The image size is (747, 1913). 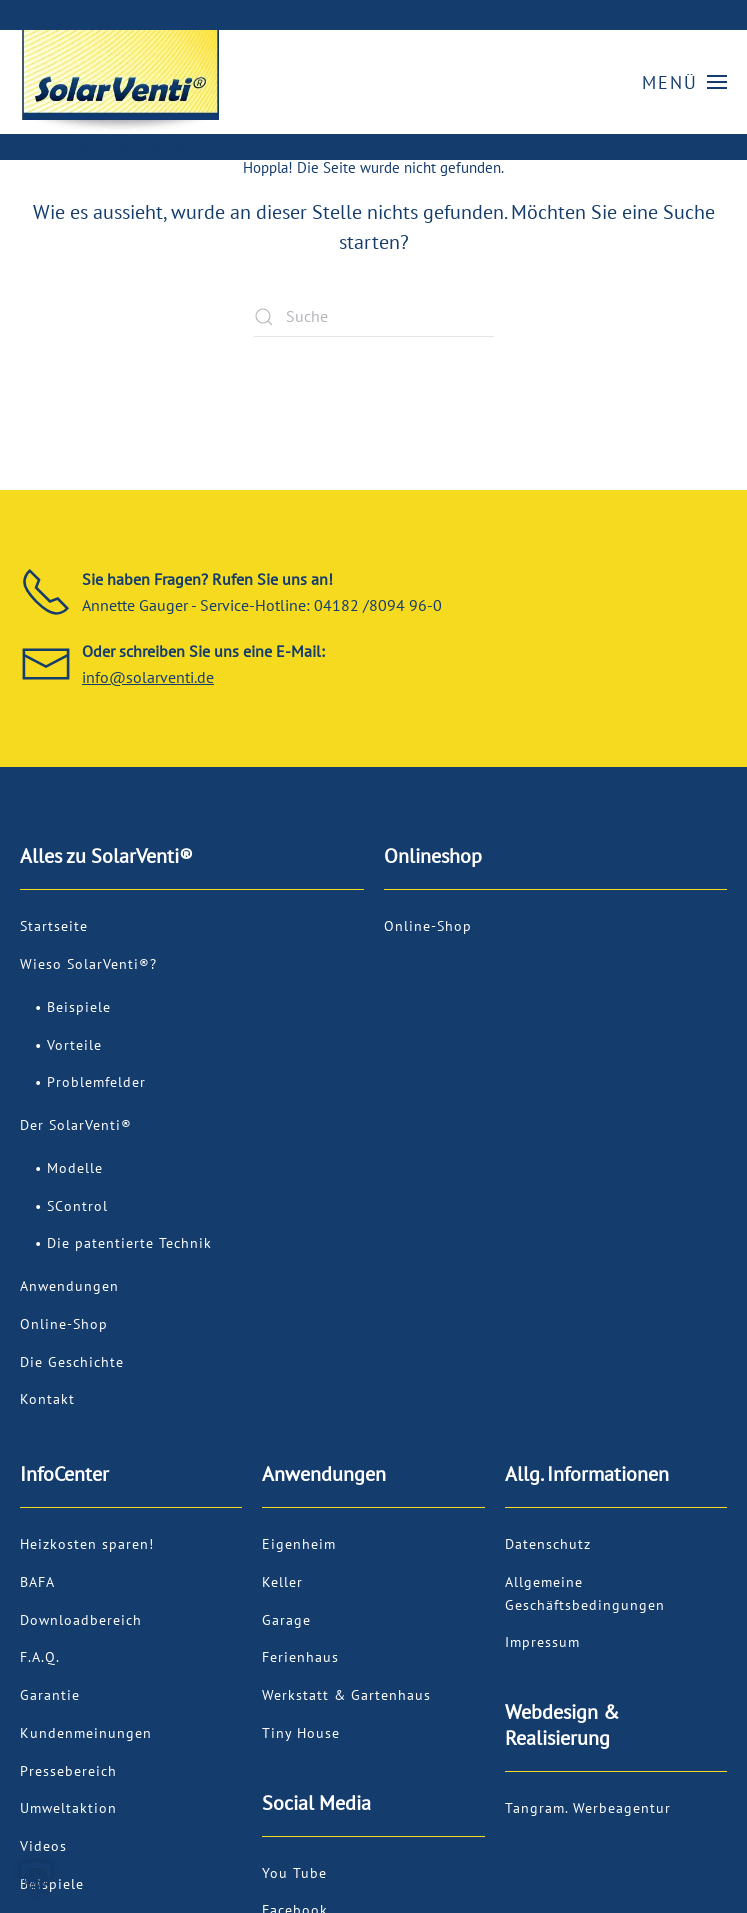 I want to click on Tangram. Werbeagentur, so click(x=588, y=1808).